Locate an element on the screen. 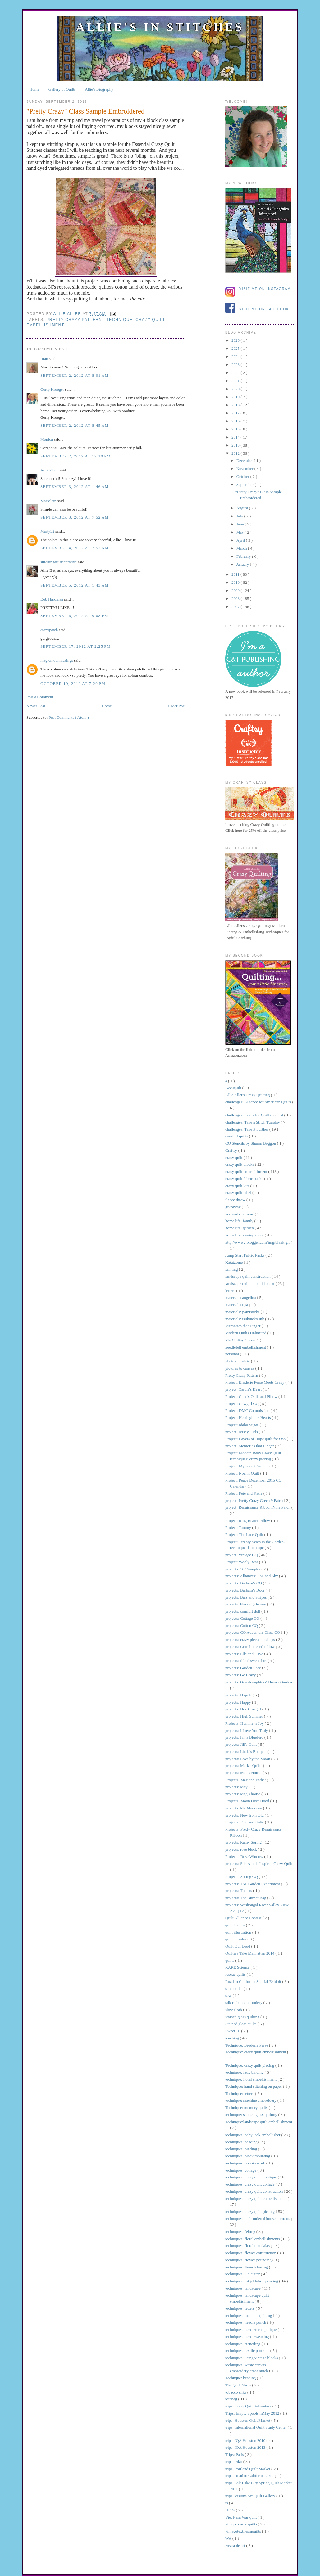 The width and height of the screenshot is (320, 2576). projects: Go Crazy is located at coordinates (241, 1675).